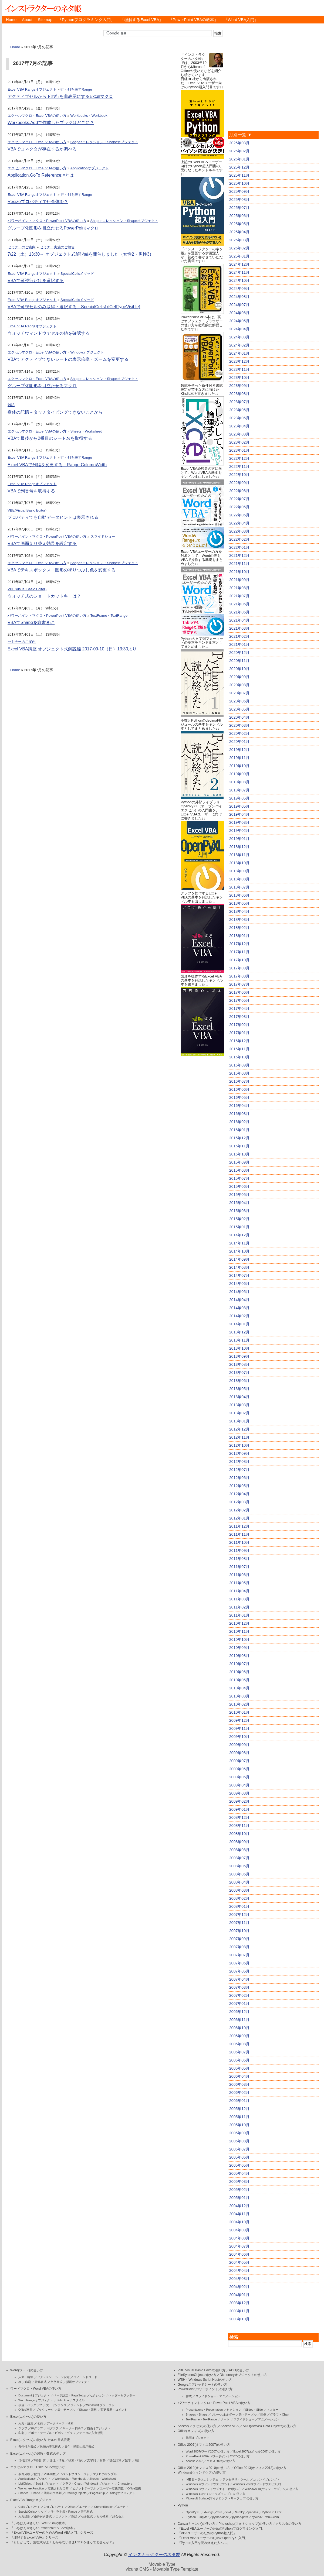 This screenshot has width=324, height=2576. What do you see at coordinates (239, 450) in the screenshot?
I see `2023年01月` at bounding box center [239, 450].